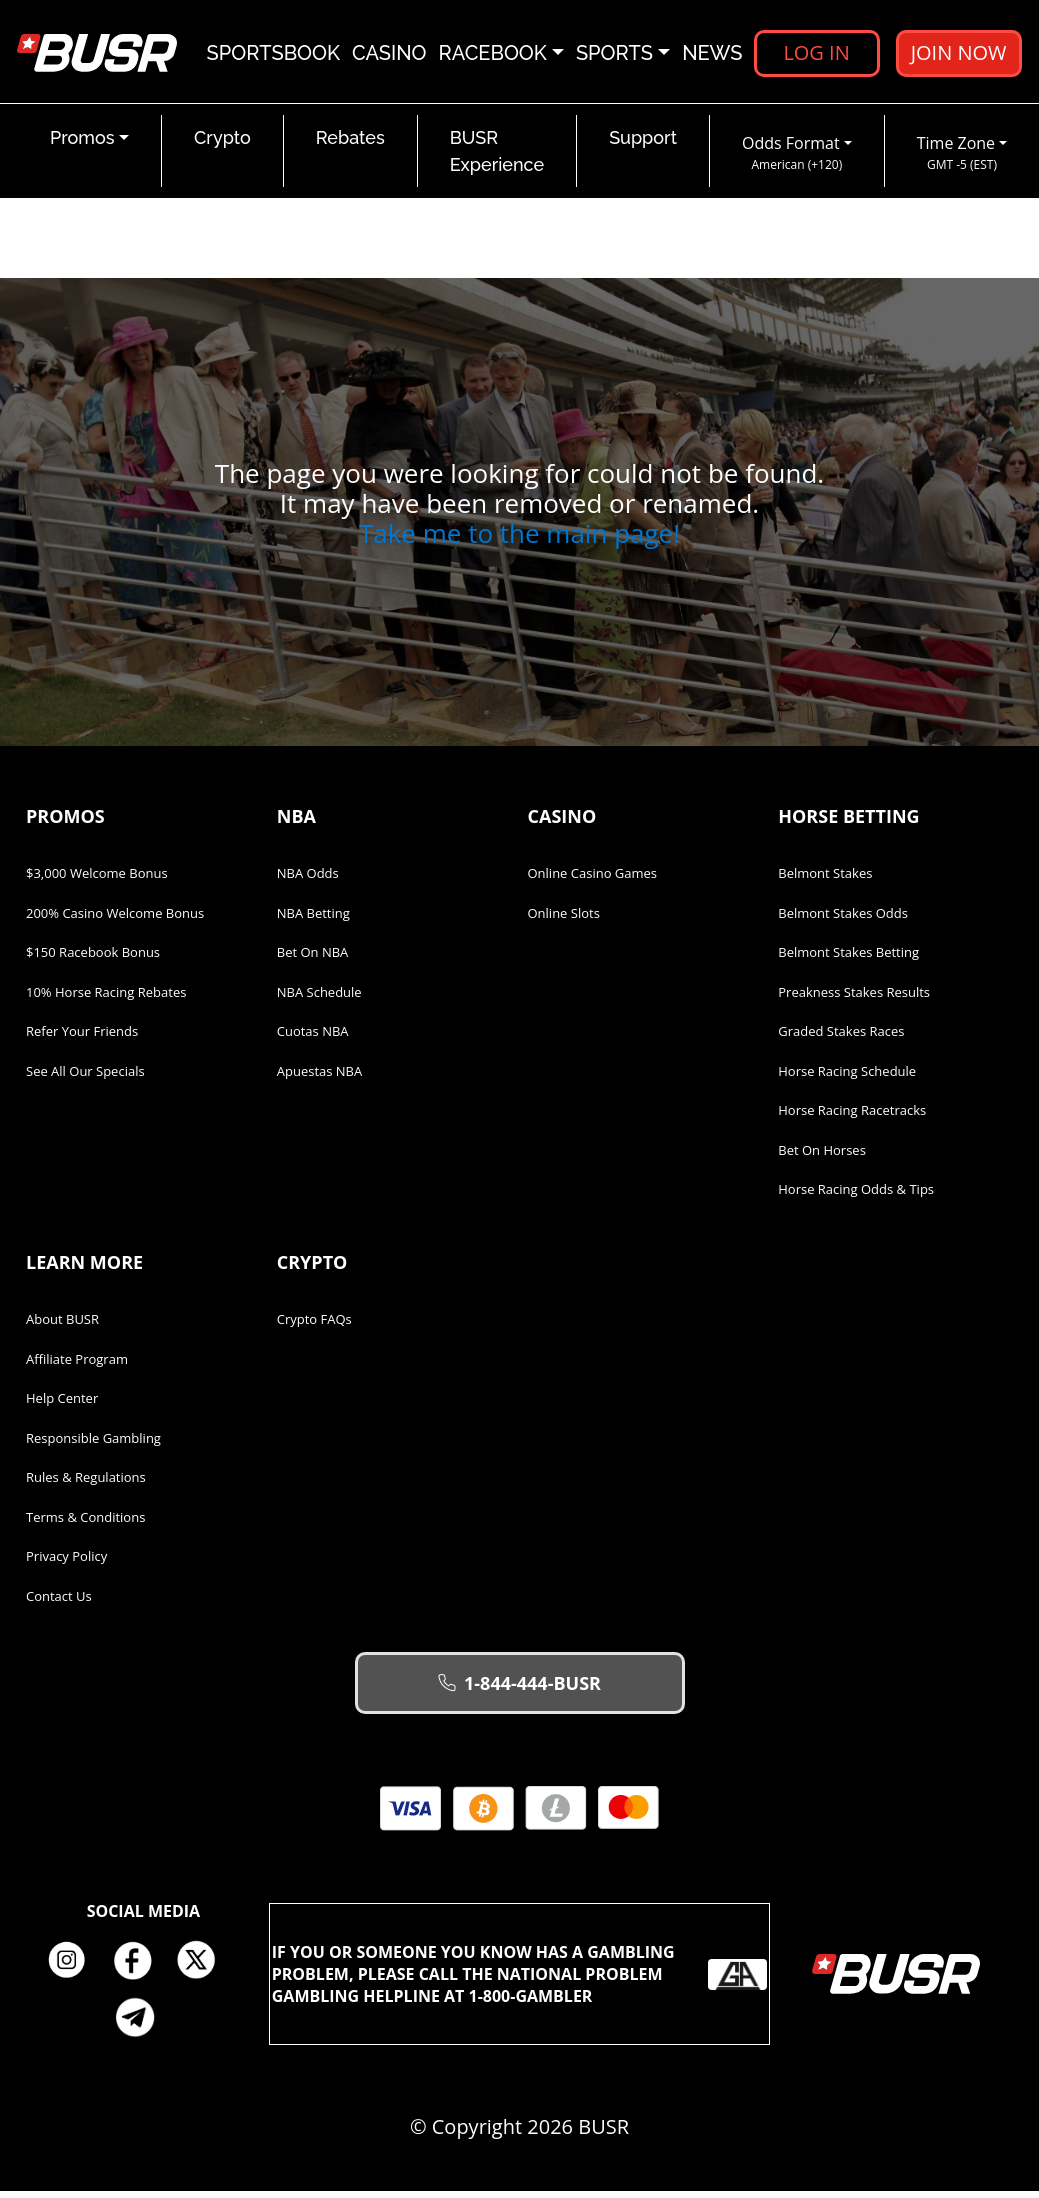  What do you see at coordinates (77, 1366) in the screenshot?
I see `Affiliate Program` at bounding box center [77, 1366].